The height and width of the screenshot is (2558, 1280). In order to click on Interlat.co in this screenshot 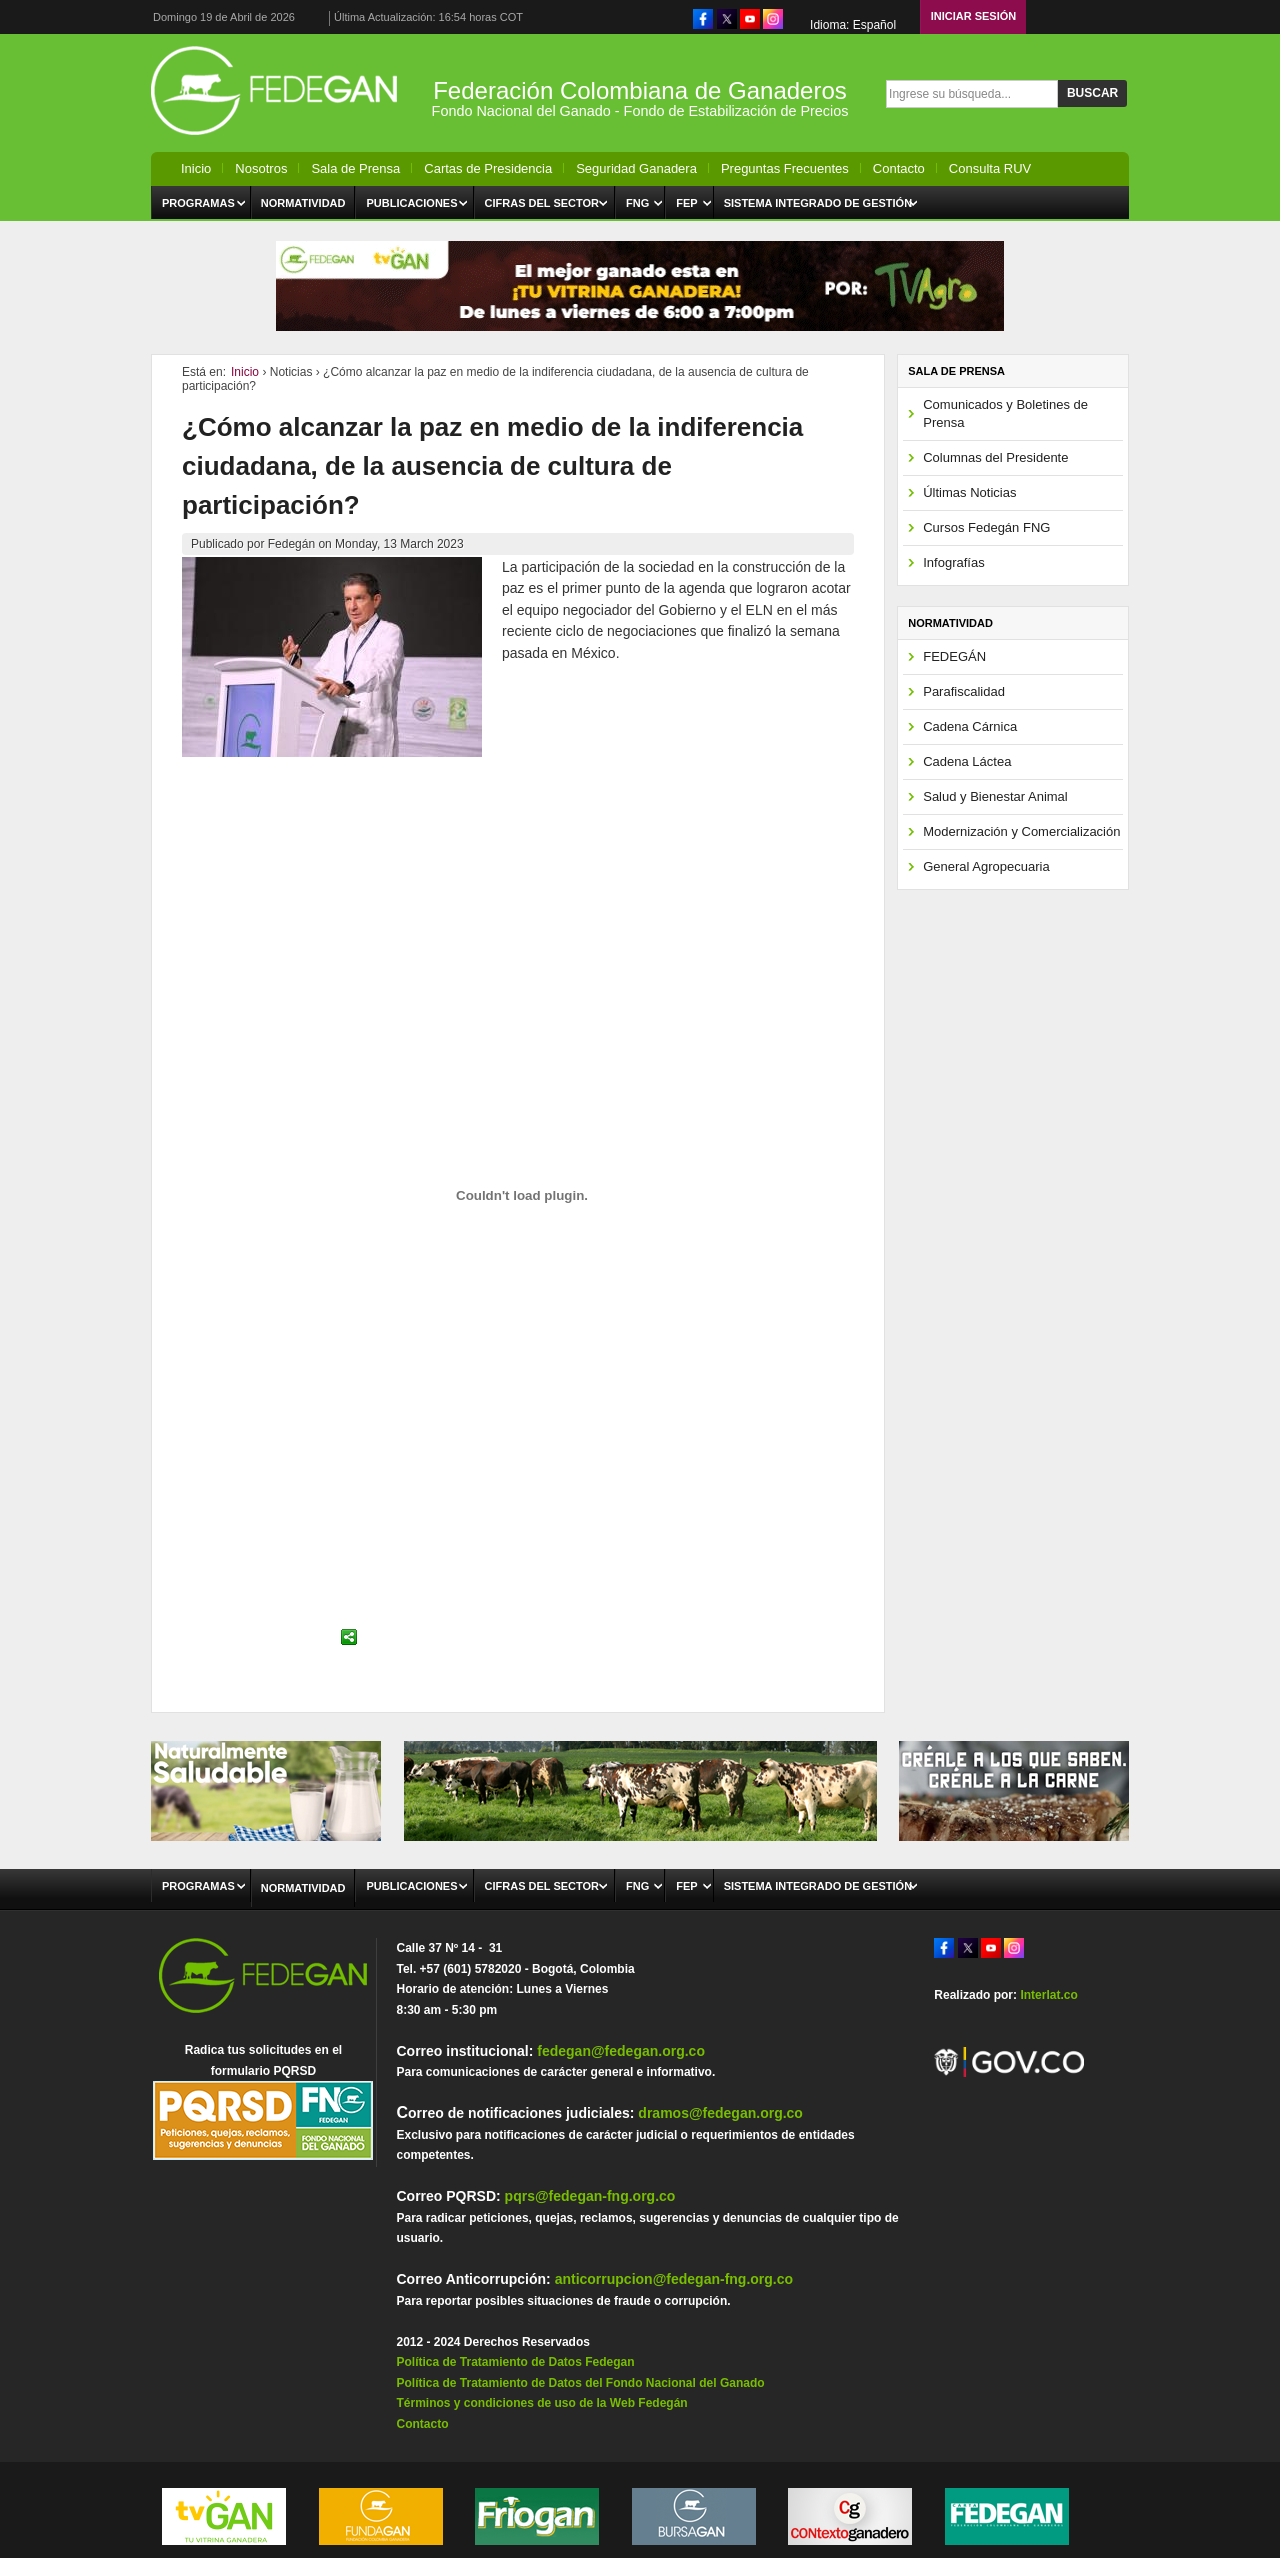, I will do `click(1048, 1995)`.